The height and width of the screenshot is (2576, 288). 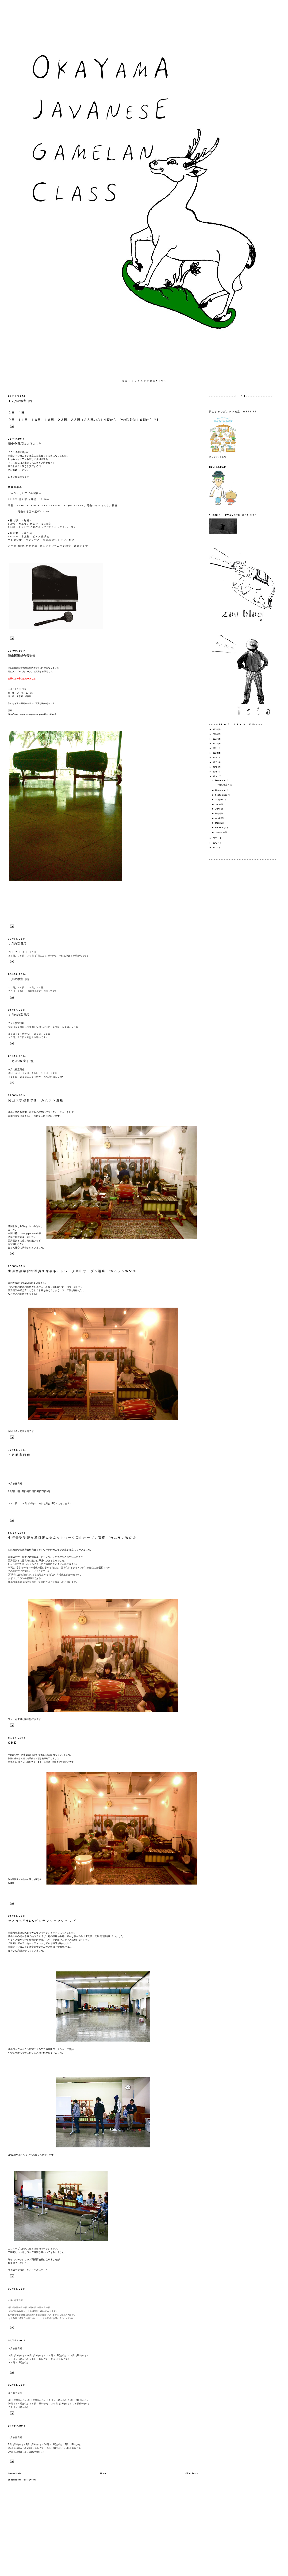 What do you see at coordinates (215, 766) in the screenshot?
I see `2016` at bounding box center [215, 766].